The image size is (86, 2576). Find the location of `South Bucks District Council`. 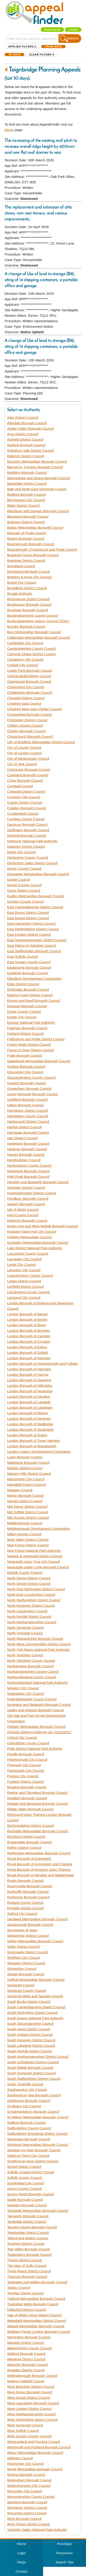

South Bucks District Council is located at coordinates (28, 2002).